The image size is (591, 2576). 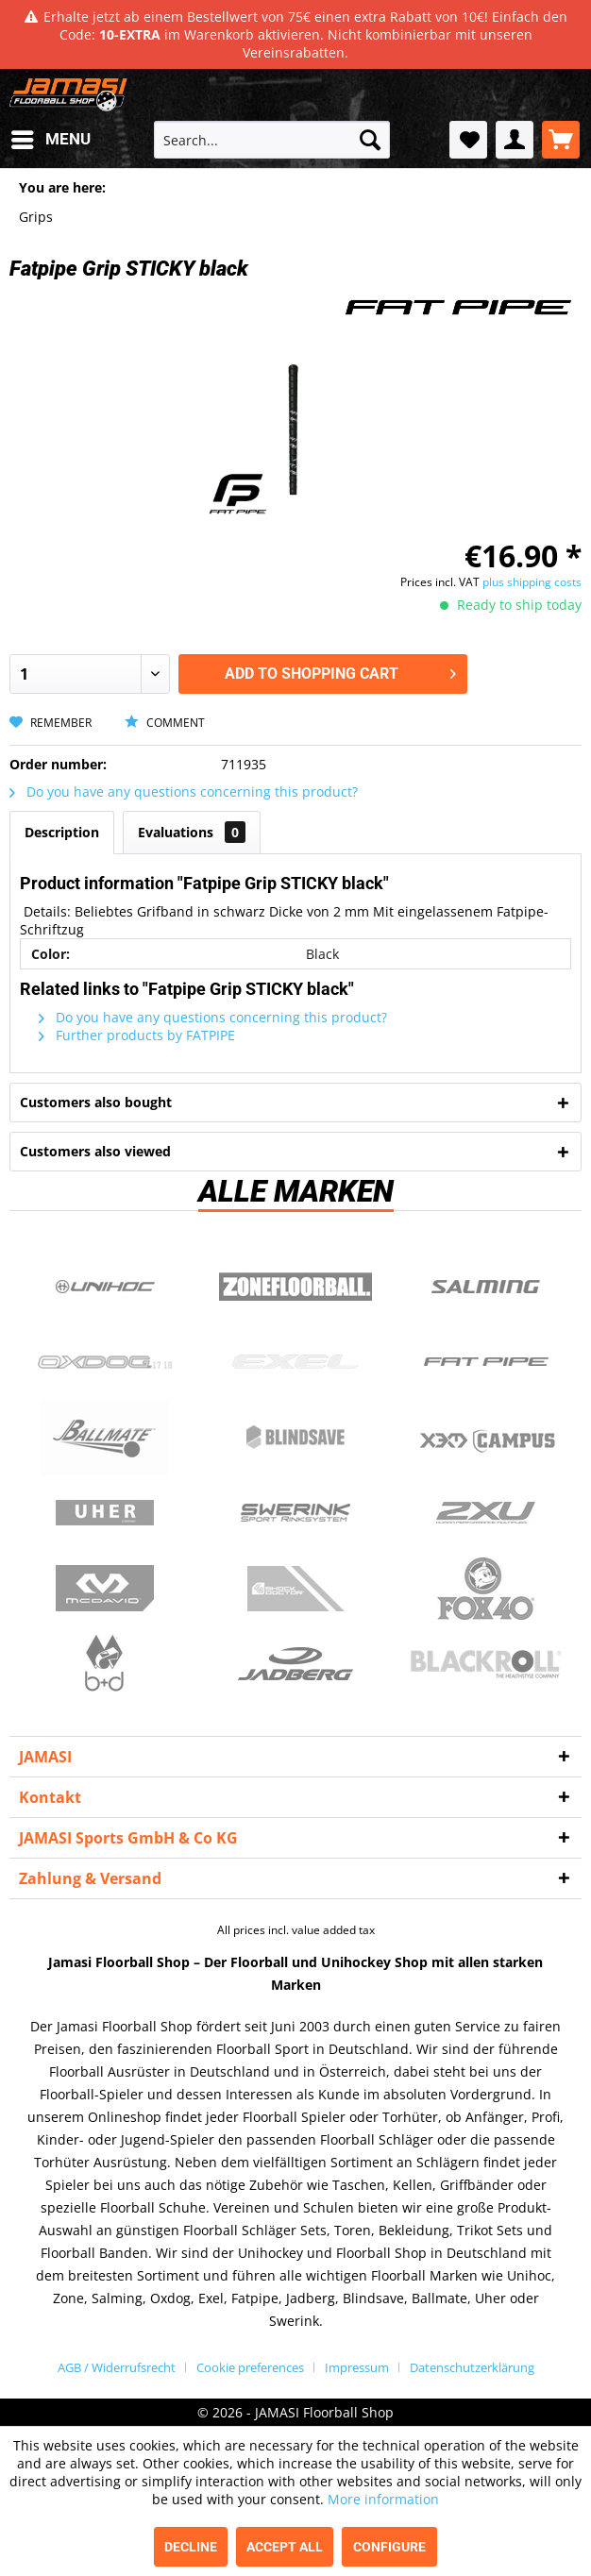 I want to click on Comment, so click(x=165, y=723).